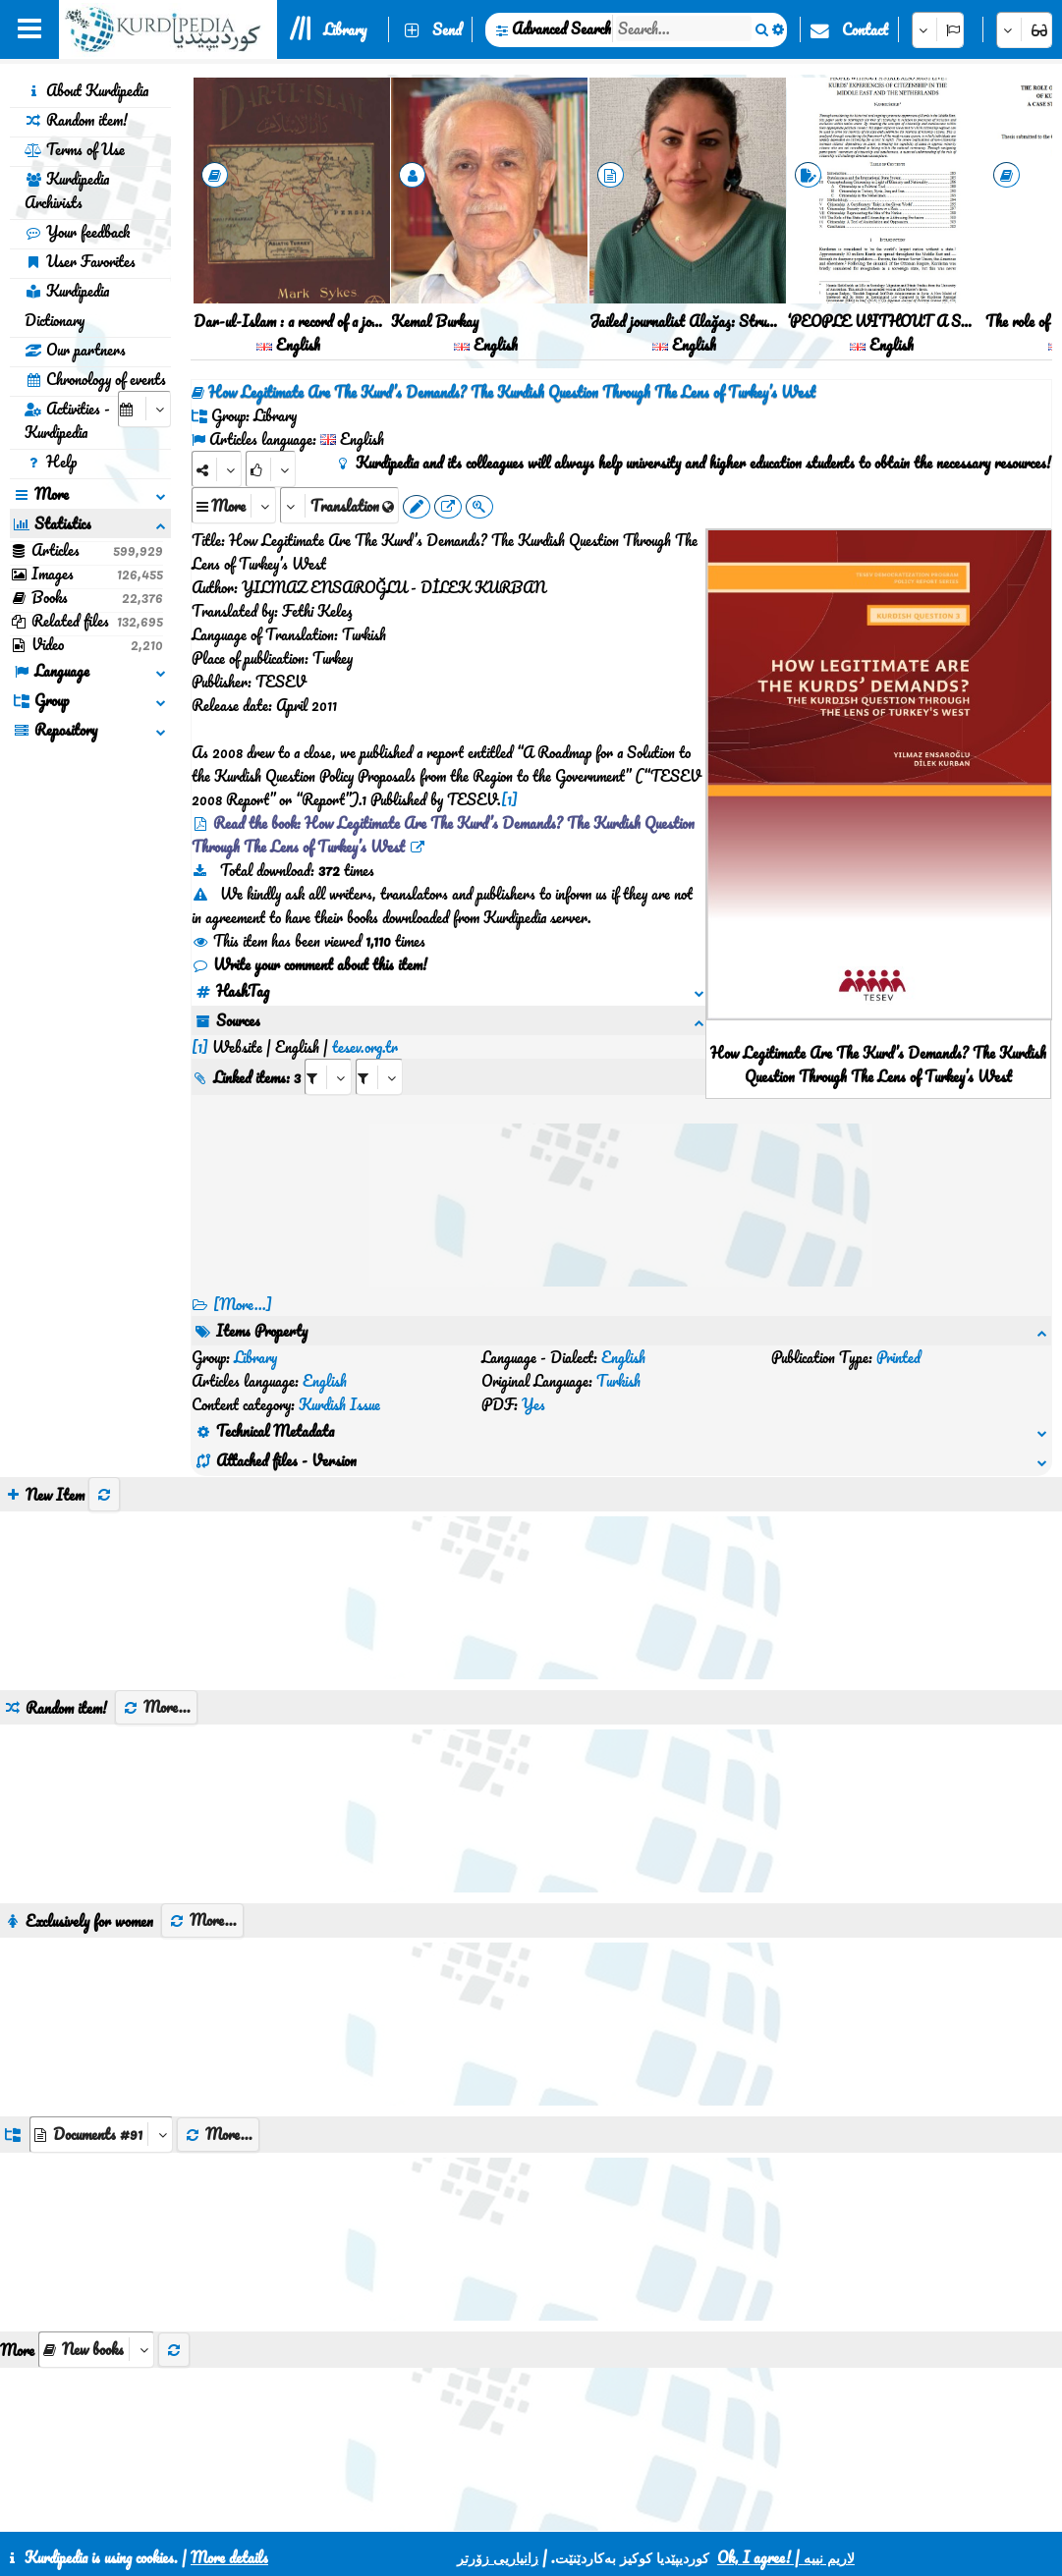 Image resolution: width=1062 pixels, height=2576 pixels. I want to click on More..., so click(156, 1636).